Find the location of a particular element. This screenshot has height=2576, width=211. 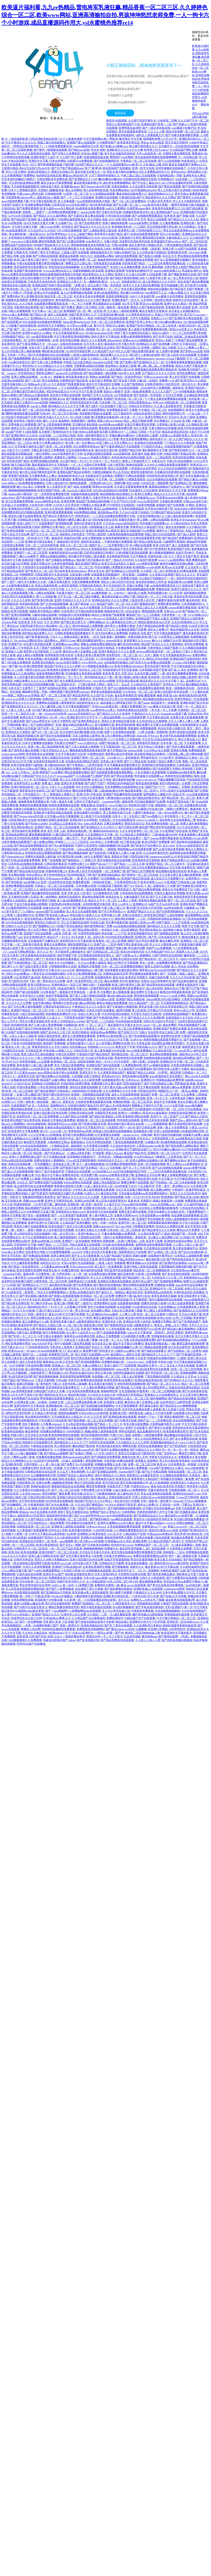

亚i洲成色在线综合网站 is located at coordinates (178, 1241).